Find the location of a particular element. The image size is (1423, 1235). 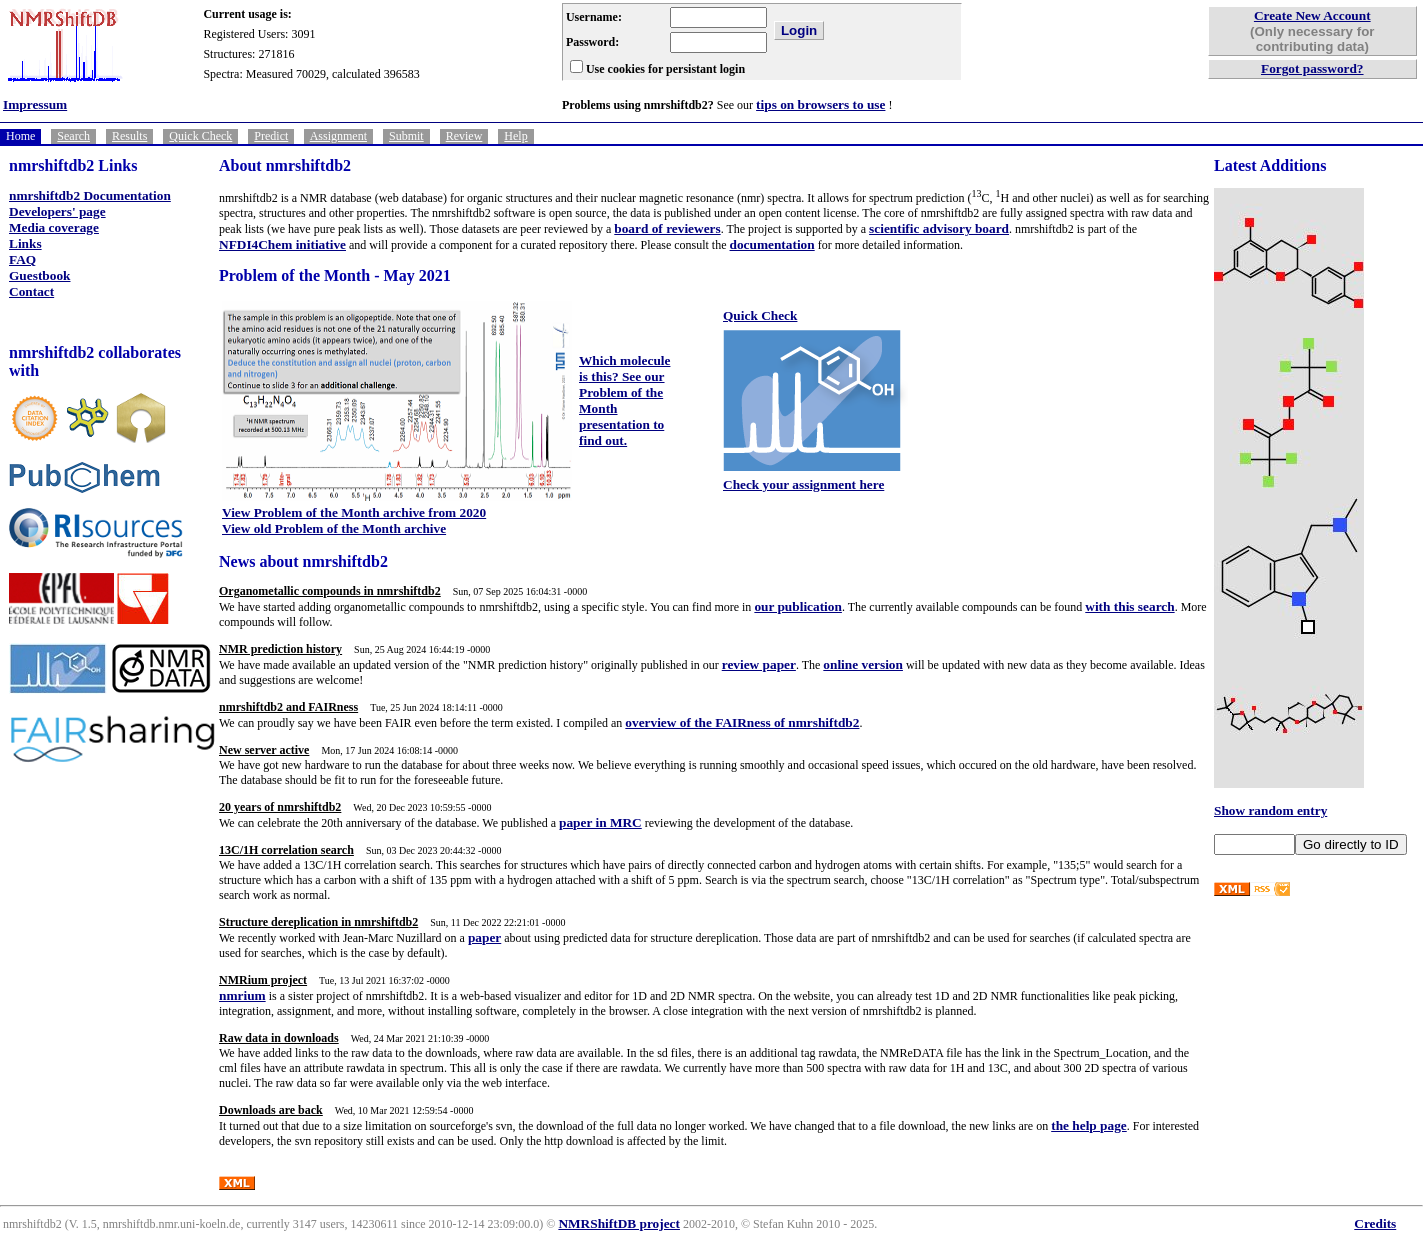

nmrium is located at coordinates (242, 995).